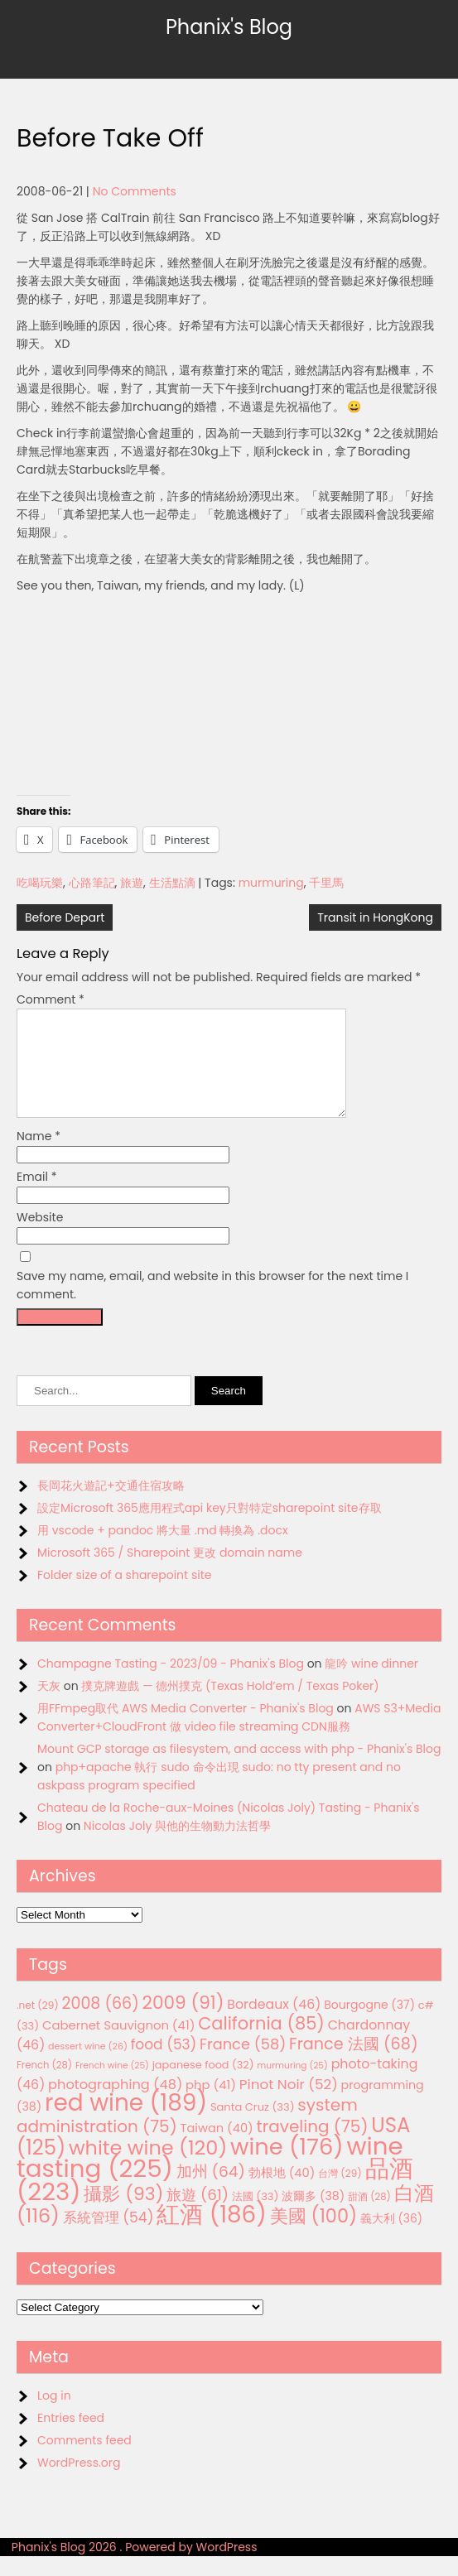  I want to click on 天灰, so click(48, 1705).